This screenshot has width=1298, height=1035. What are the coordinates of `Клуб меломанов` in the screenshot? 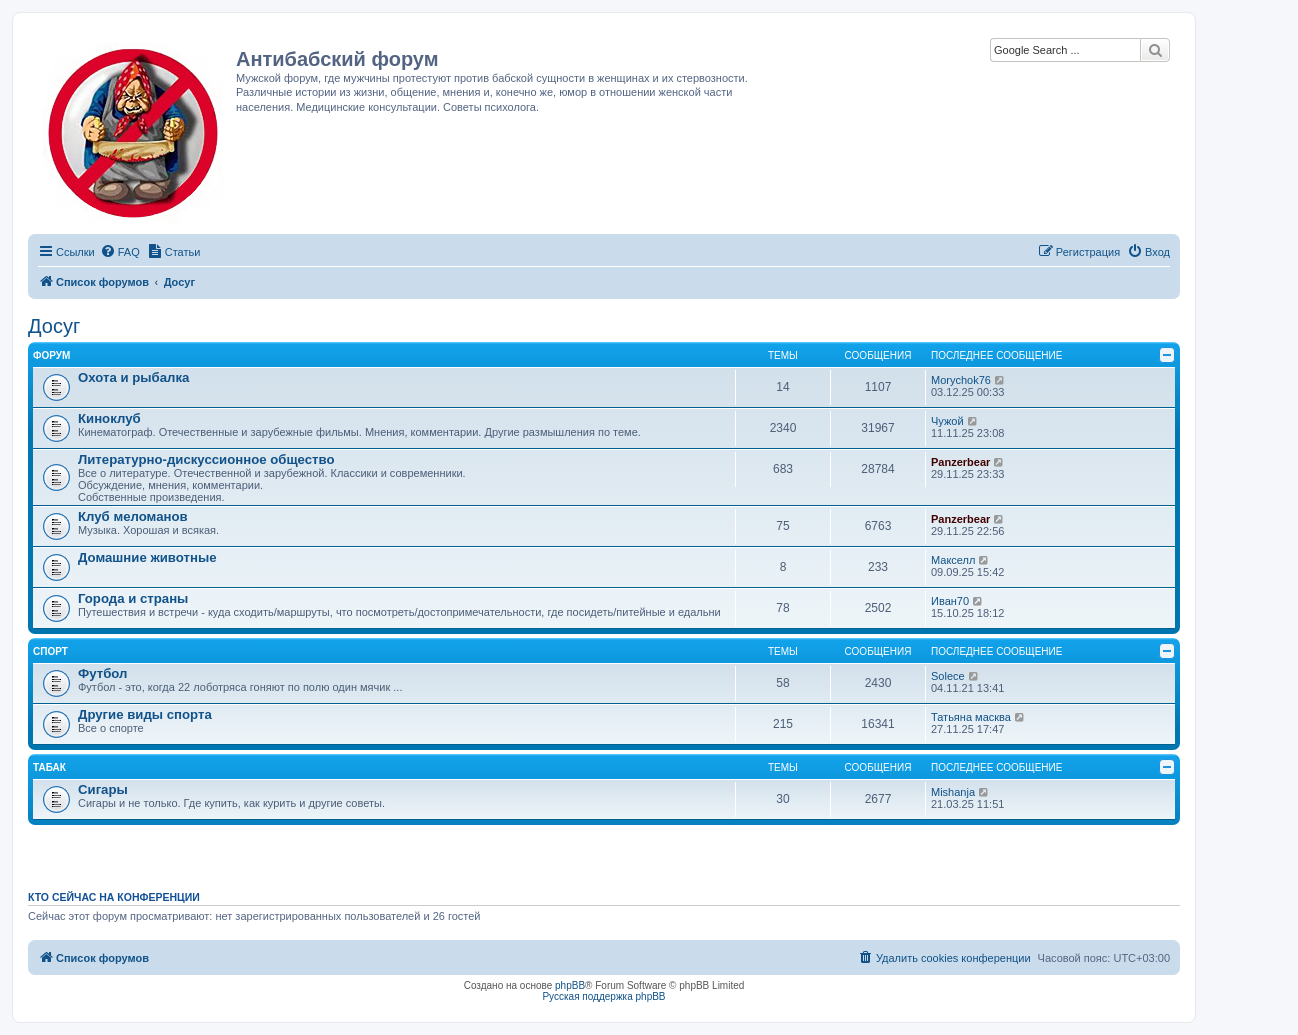 It's located at (133, 516).